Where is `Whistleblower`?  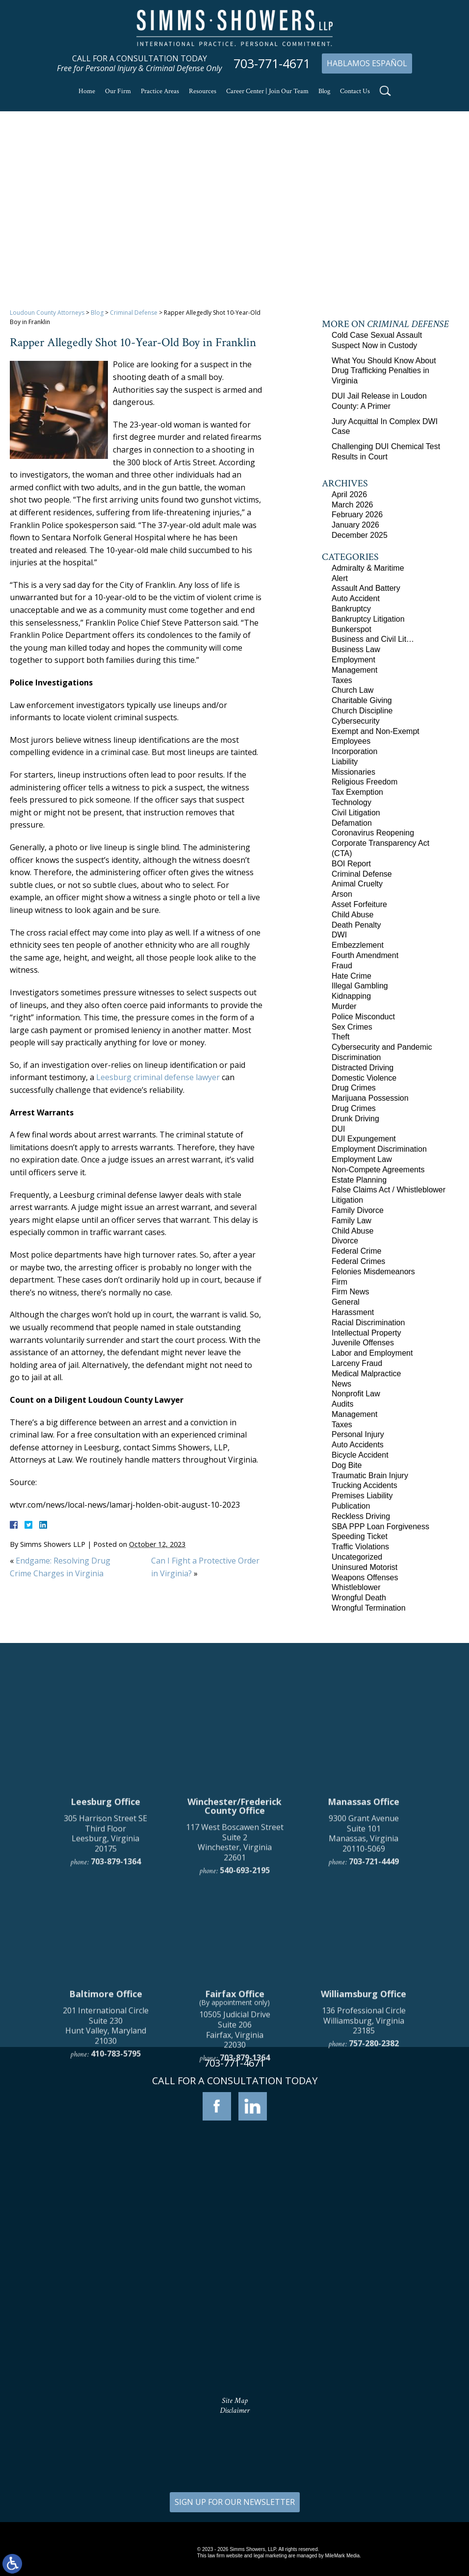
Whistleblower is located at coordinates (356, 1587).